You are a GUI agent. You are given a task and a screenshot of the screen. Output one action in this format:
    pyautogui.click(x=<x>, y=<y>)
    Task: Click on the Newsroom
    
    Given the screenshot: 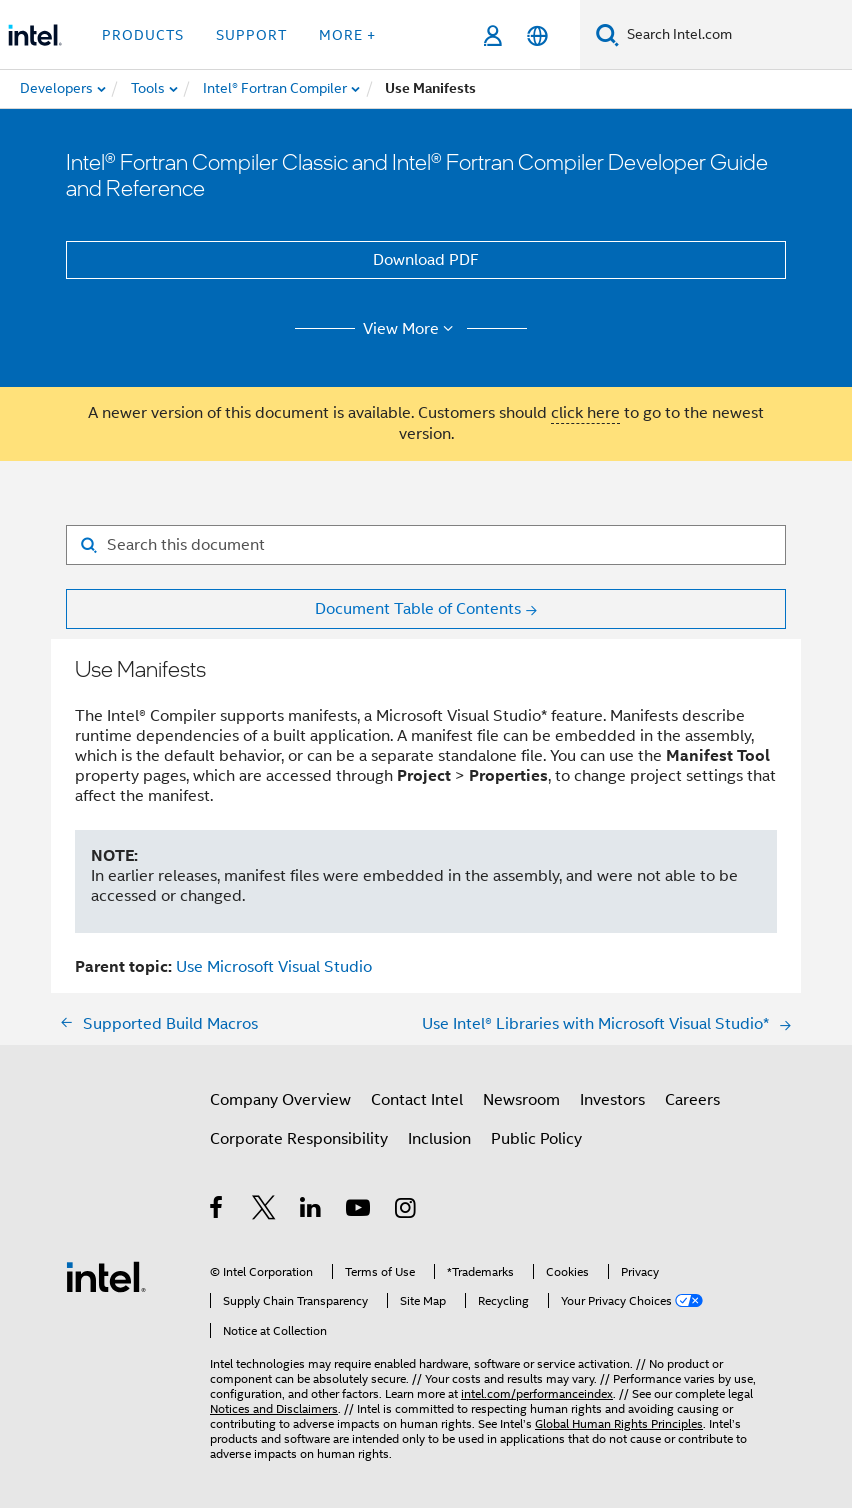 What is the action you would take?
    pyautogui.click(x=521, y=1100)
    